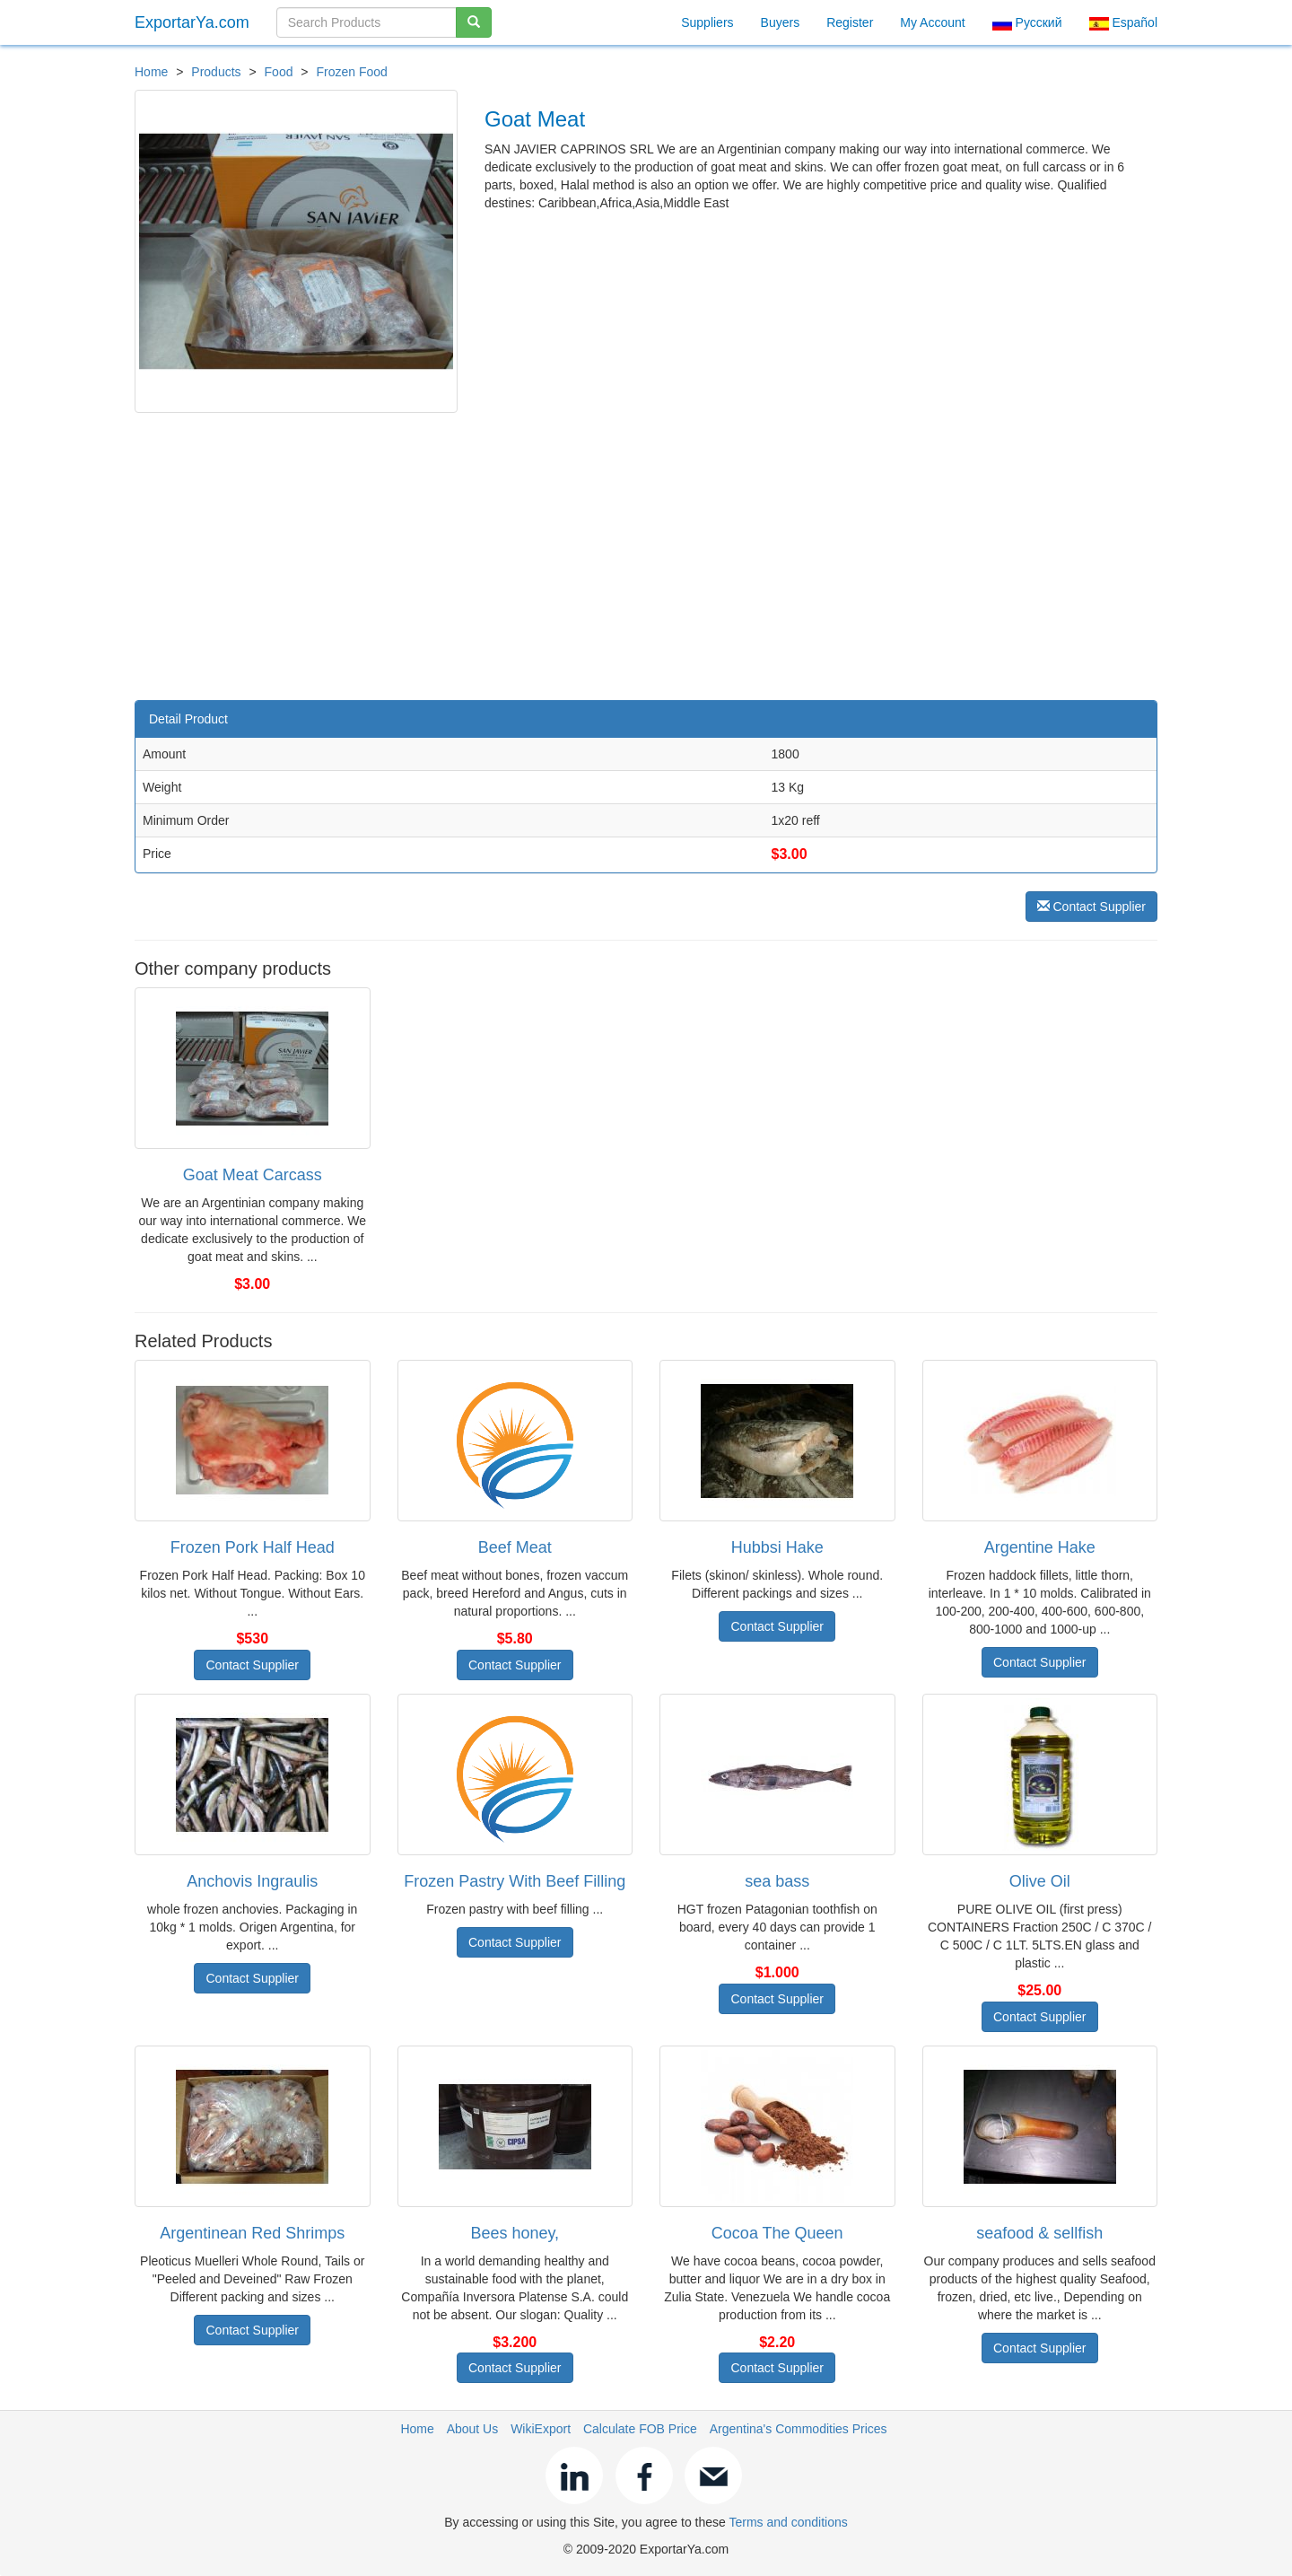 This screenshot has width=1292, height=2576. What do you see at coordinates (646, 547) in the screenshot?
I see `[Advertisement]` at bounding box center [646, 547].